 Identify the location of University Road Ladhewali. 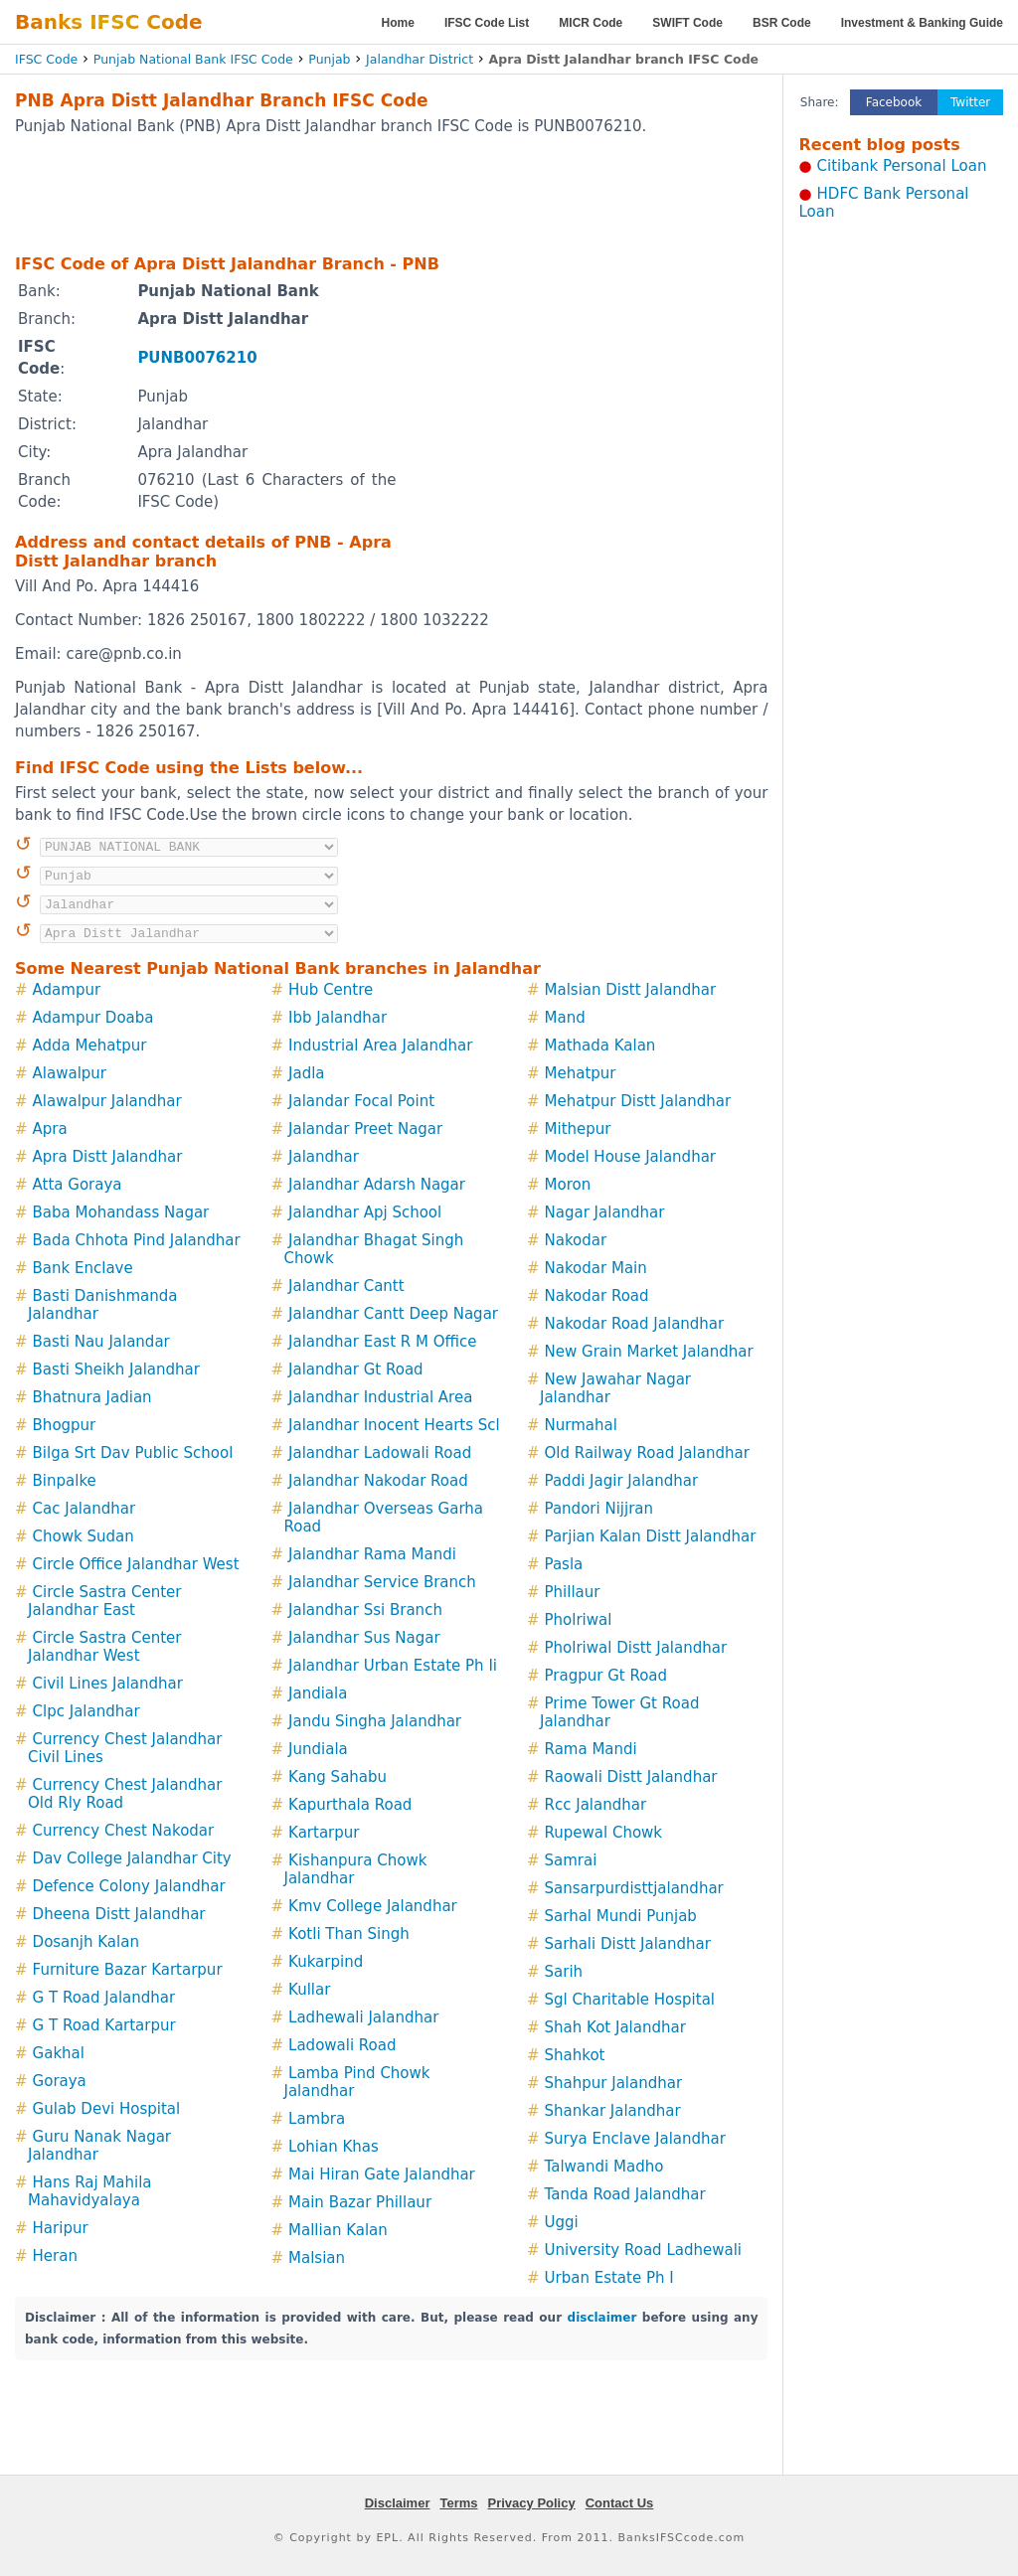
(643, 2250).